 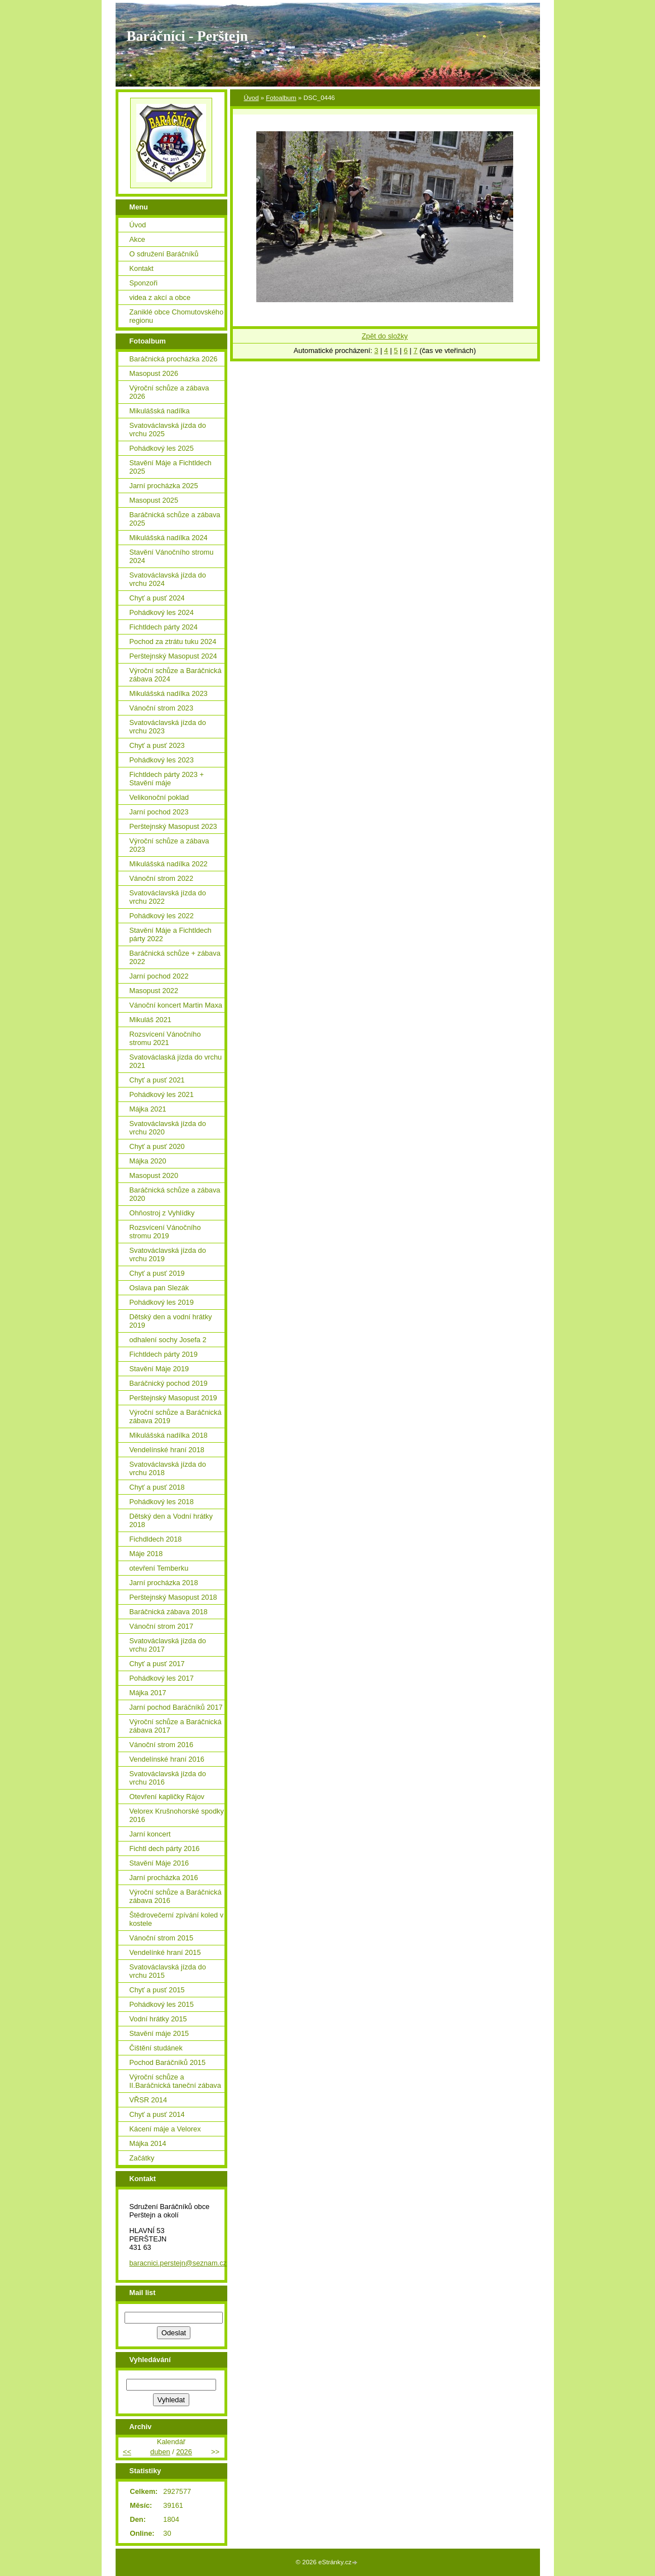 What do you see at coordinates (174, 359) in the screenshot?
I see `Baráčnická procházka 2026` at bounding box center [174, 359].